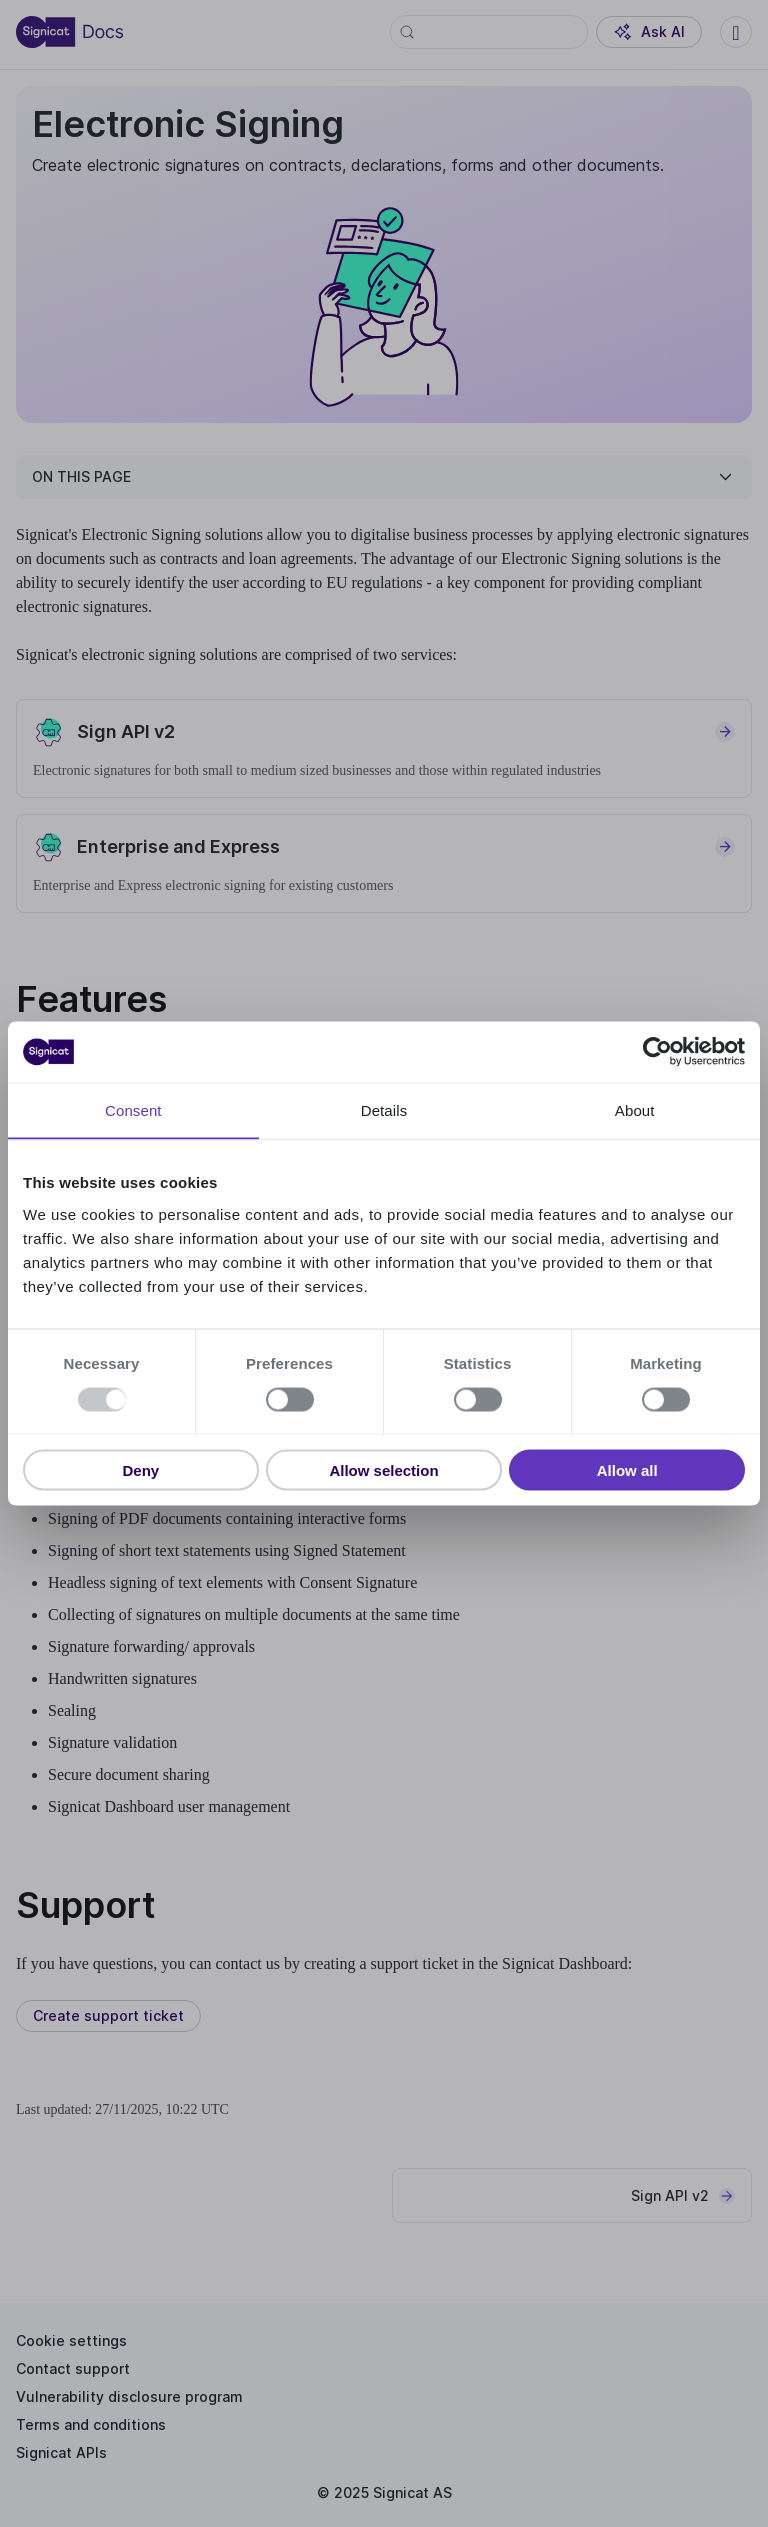 The image size is (768, 2527). Describe the element at coordinates (627, 1470) in the screenshot. I see `Allow all` at that location.